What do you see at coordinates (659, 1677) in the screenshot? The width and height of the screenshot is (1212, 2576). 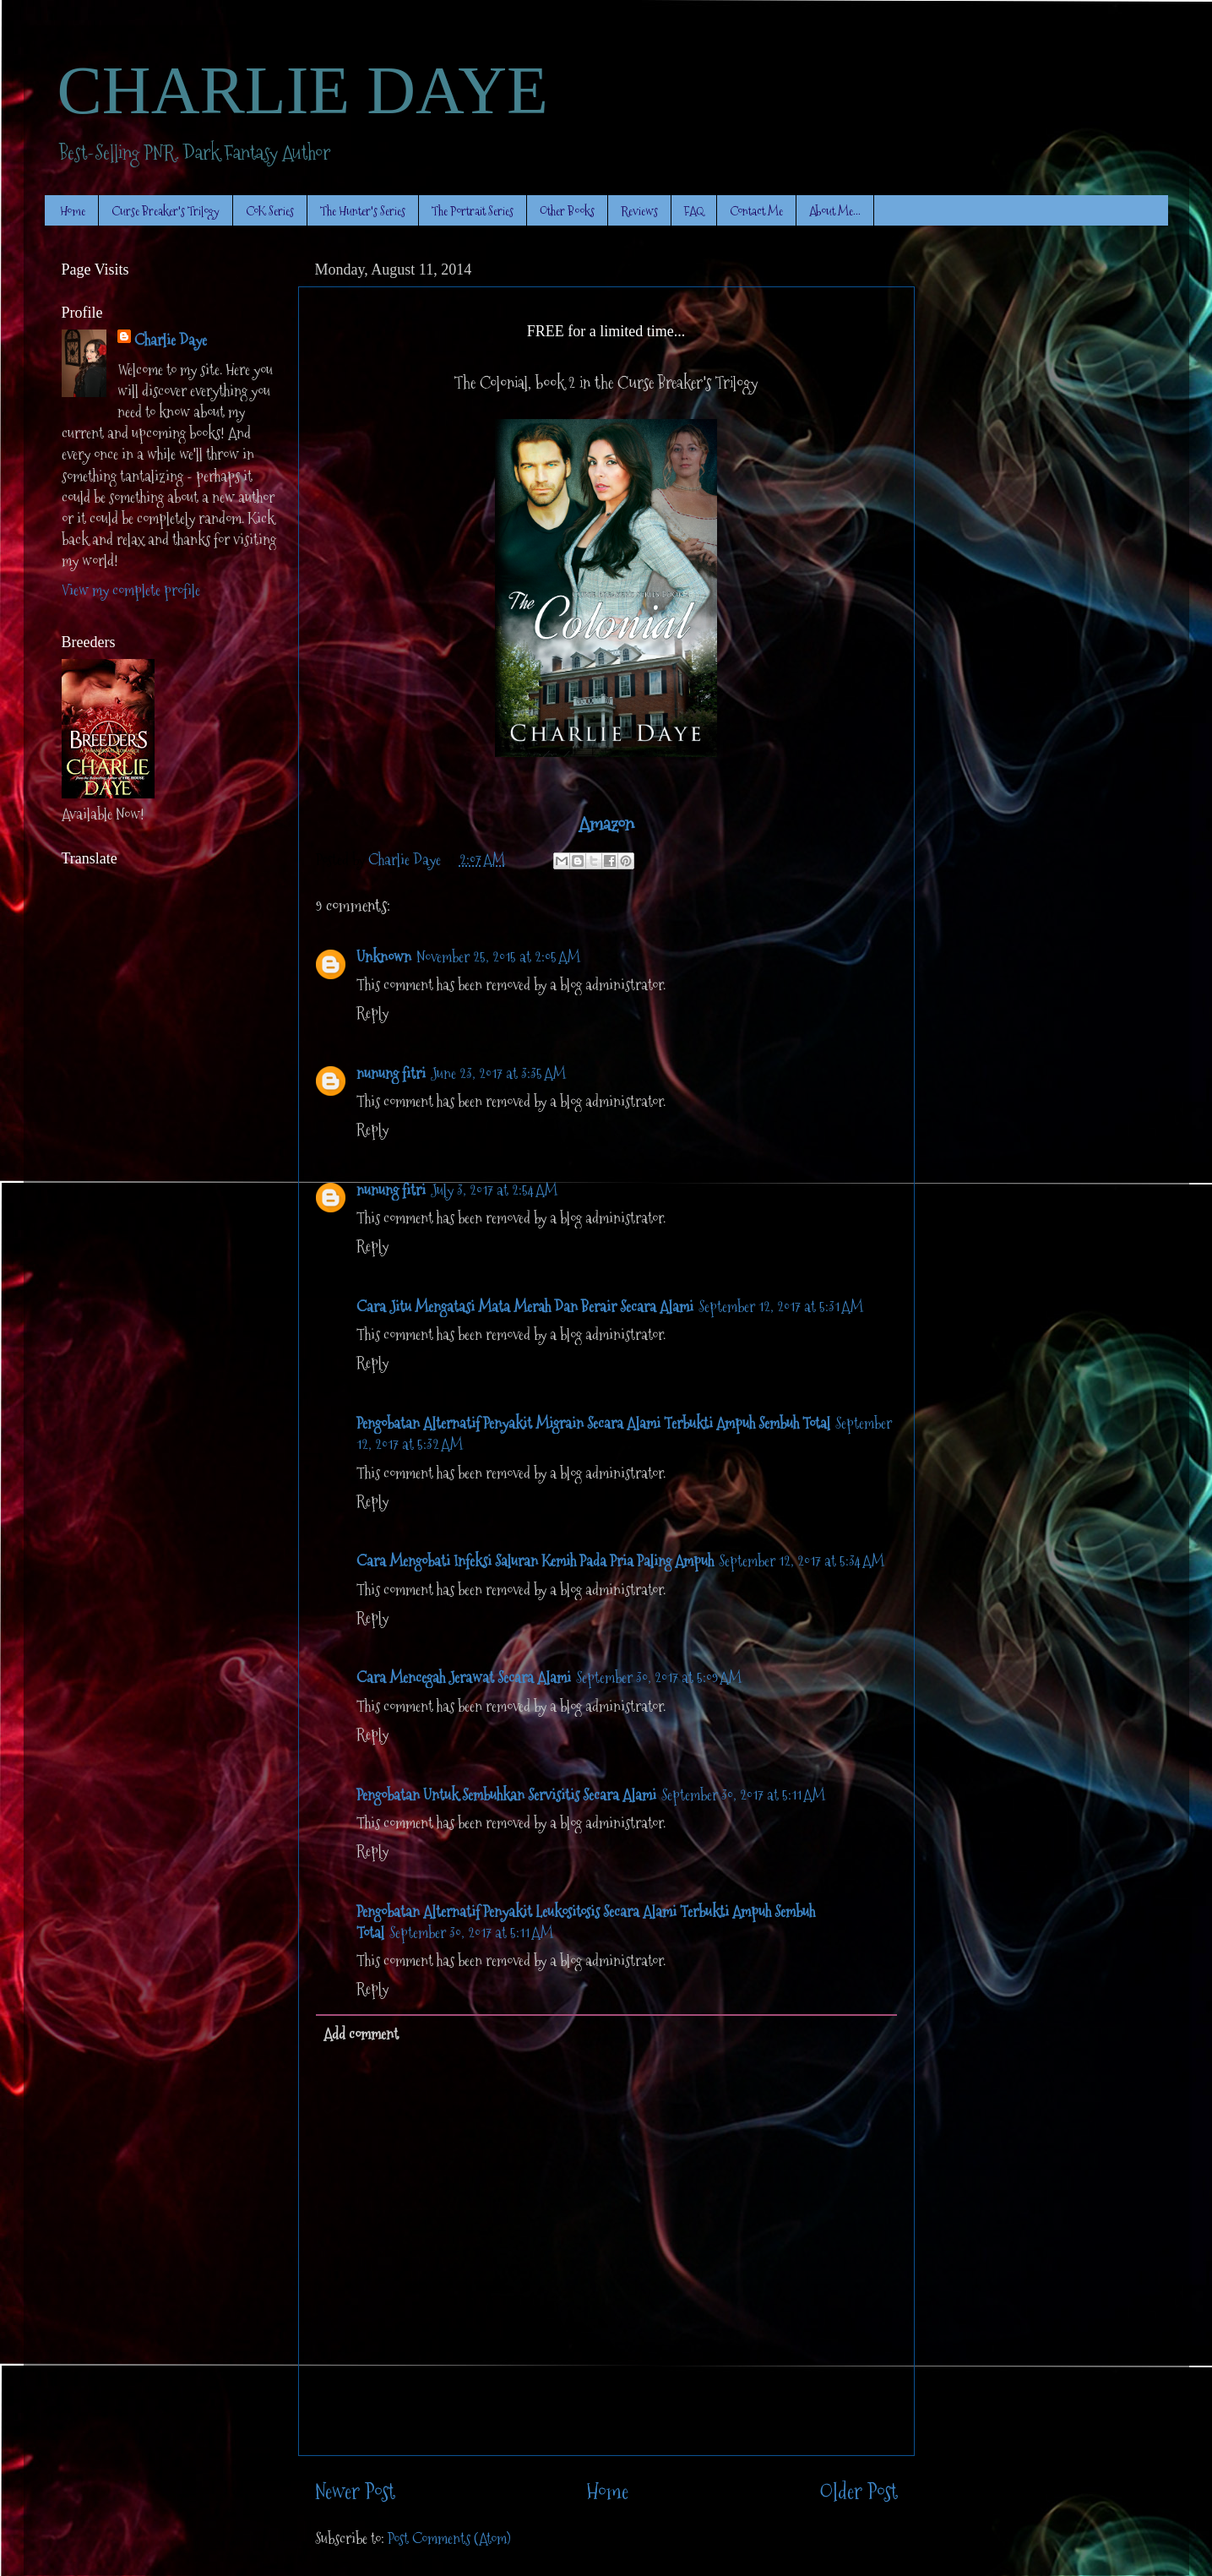 I see `September 30, 2017 at 5:09 AM` at bounding box center [659, 1677].